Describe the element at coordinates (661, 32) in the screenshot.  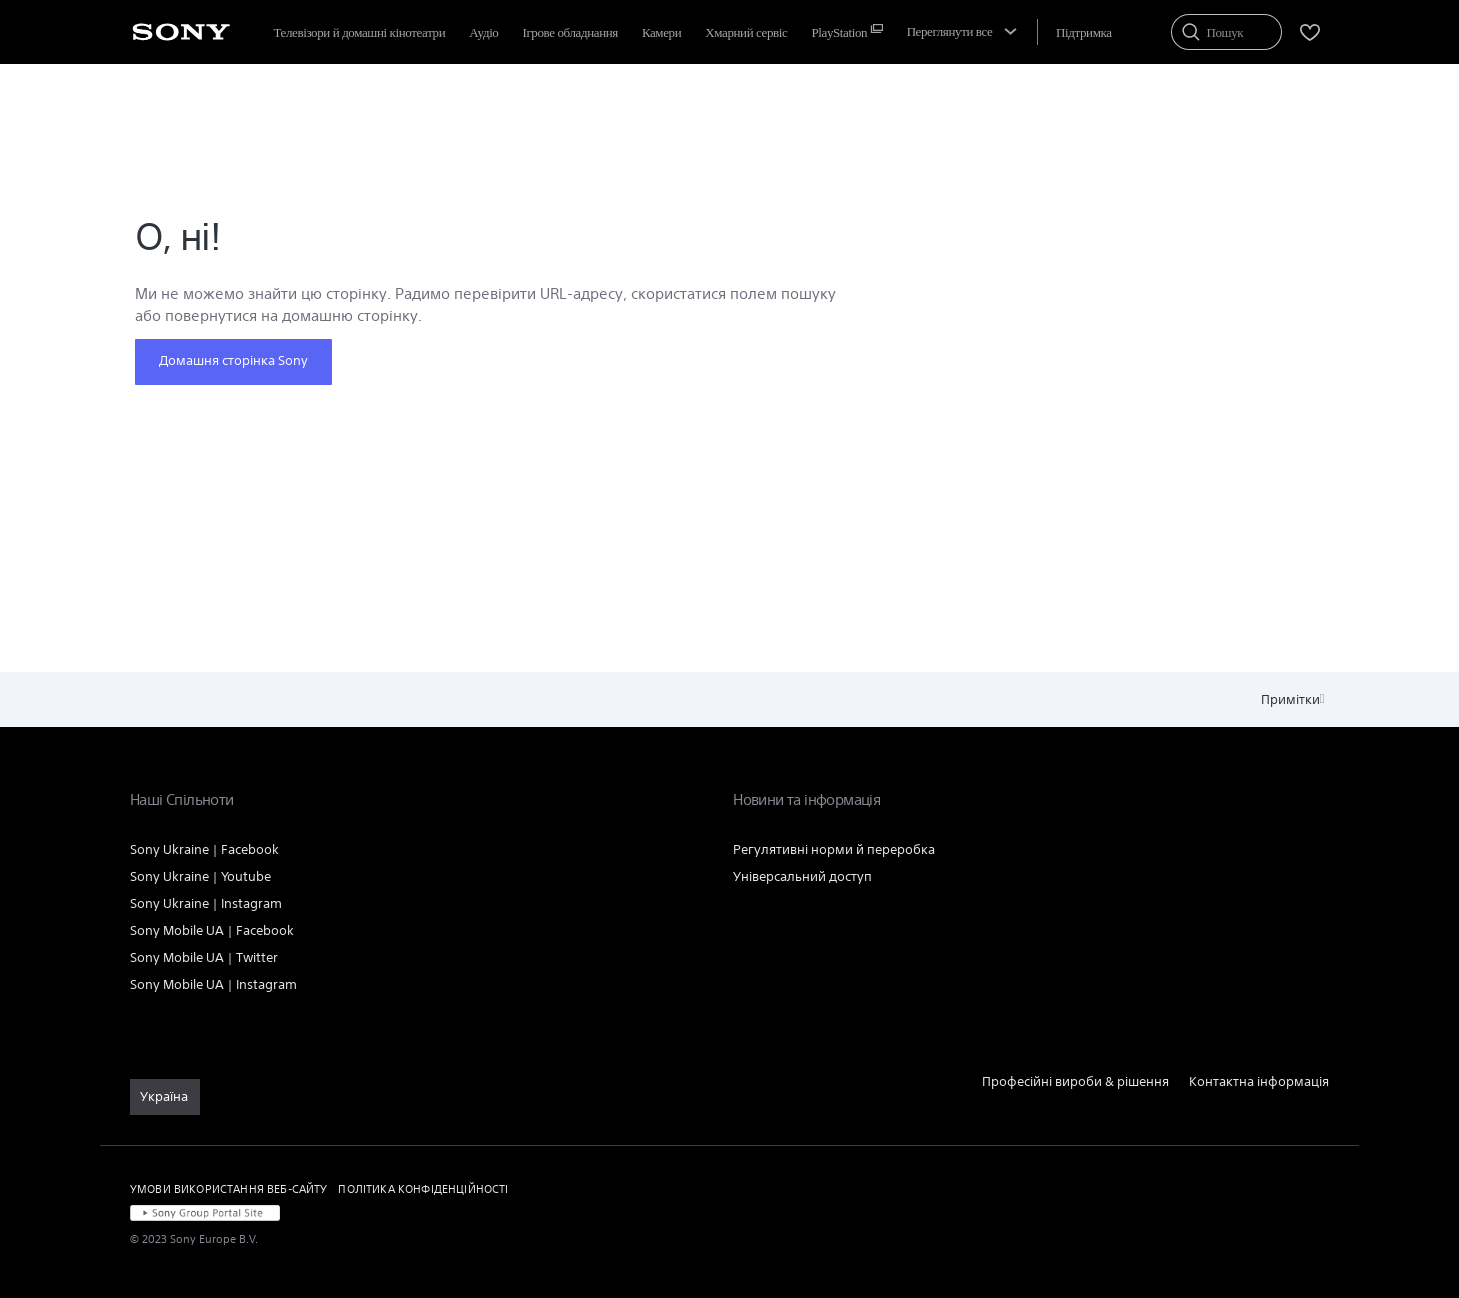
I see `Камери [menuItem]` at that location.